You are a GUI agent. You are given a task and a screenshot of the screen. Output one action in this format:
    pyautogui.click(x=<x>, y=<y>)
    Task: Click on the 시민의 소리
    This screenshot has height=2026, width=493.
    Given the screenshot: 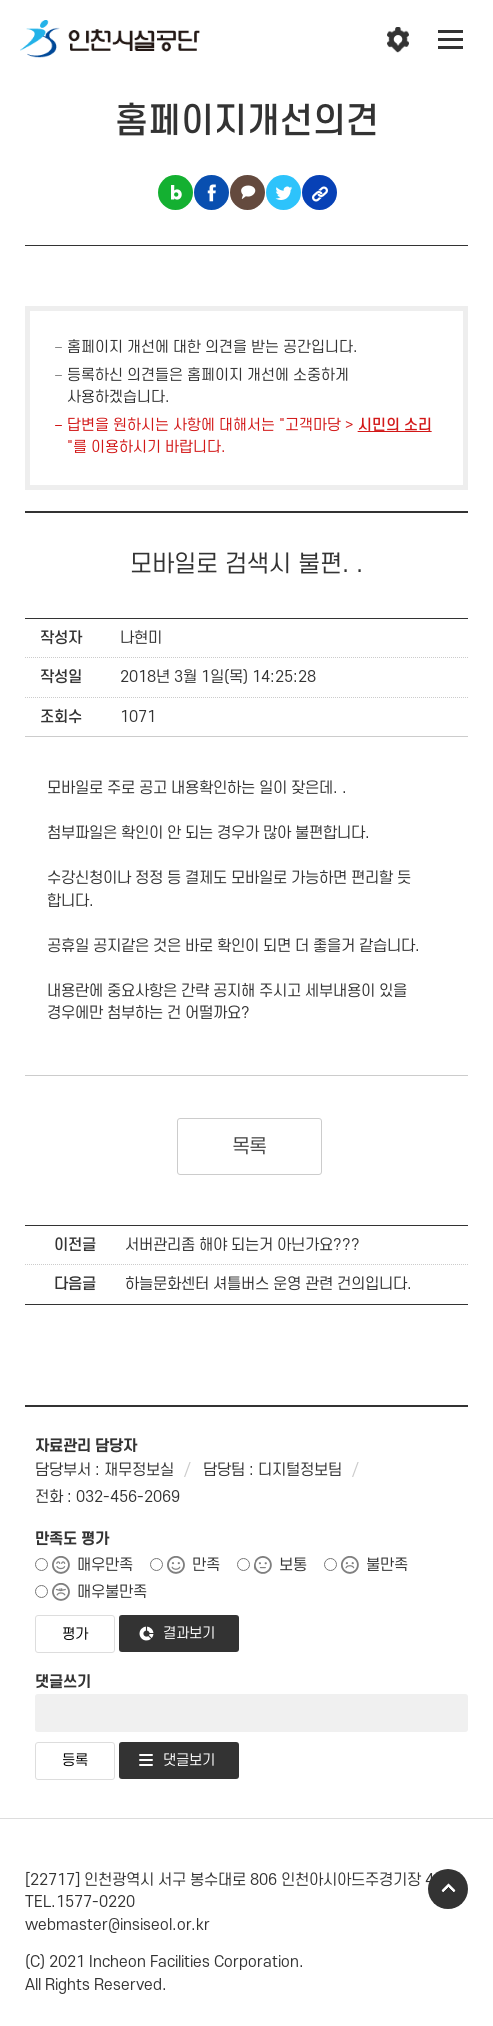 What is the action you would take?
    pyautogui.click(x=395, y=425)
    